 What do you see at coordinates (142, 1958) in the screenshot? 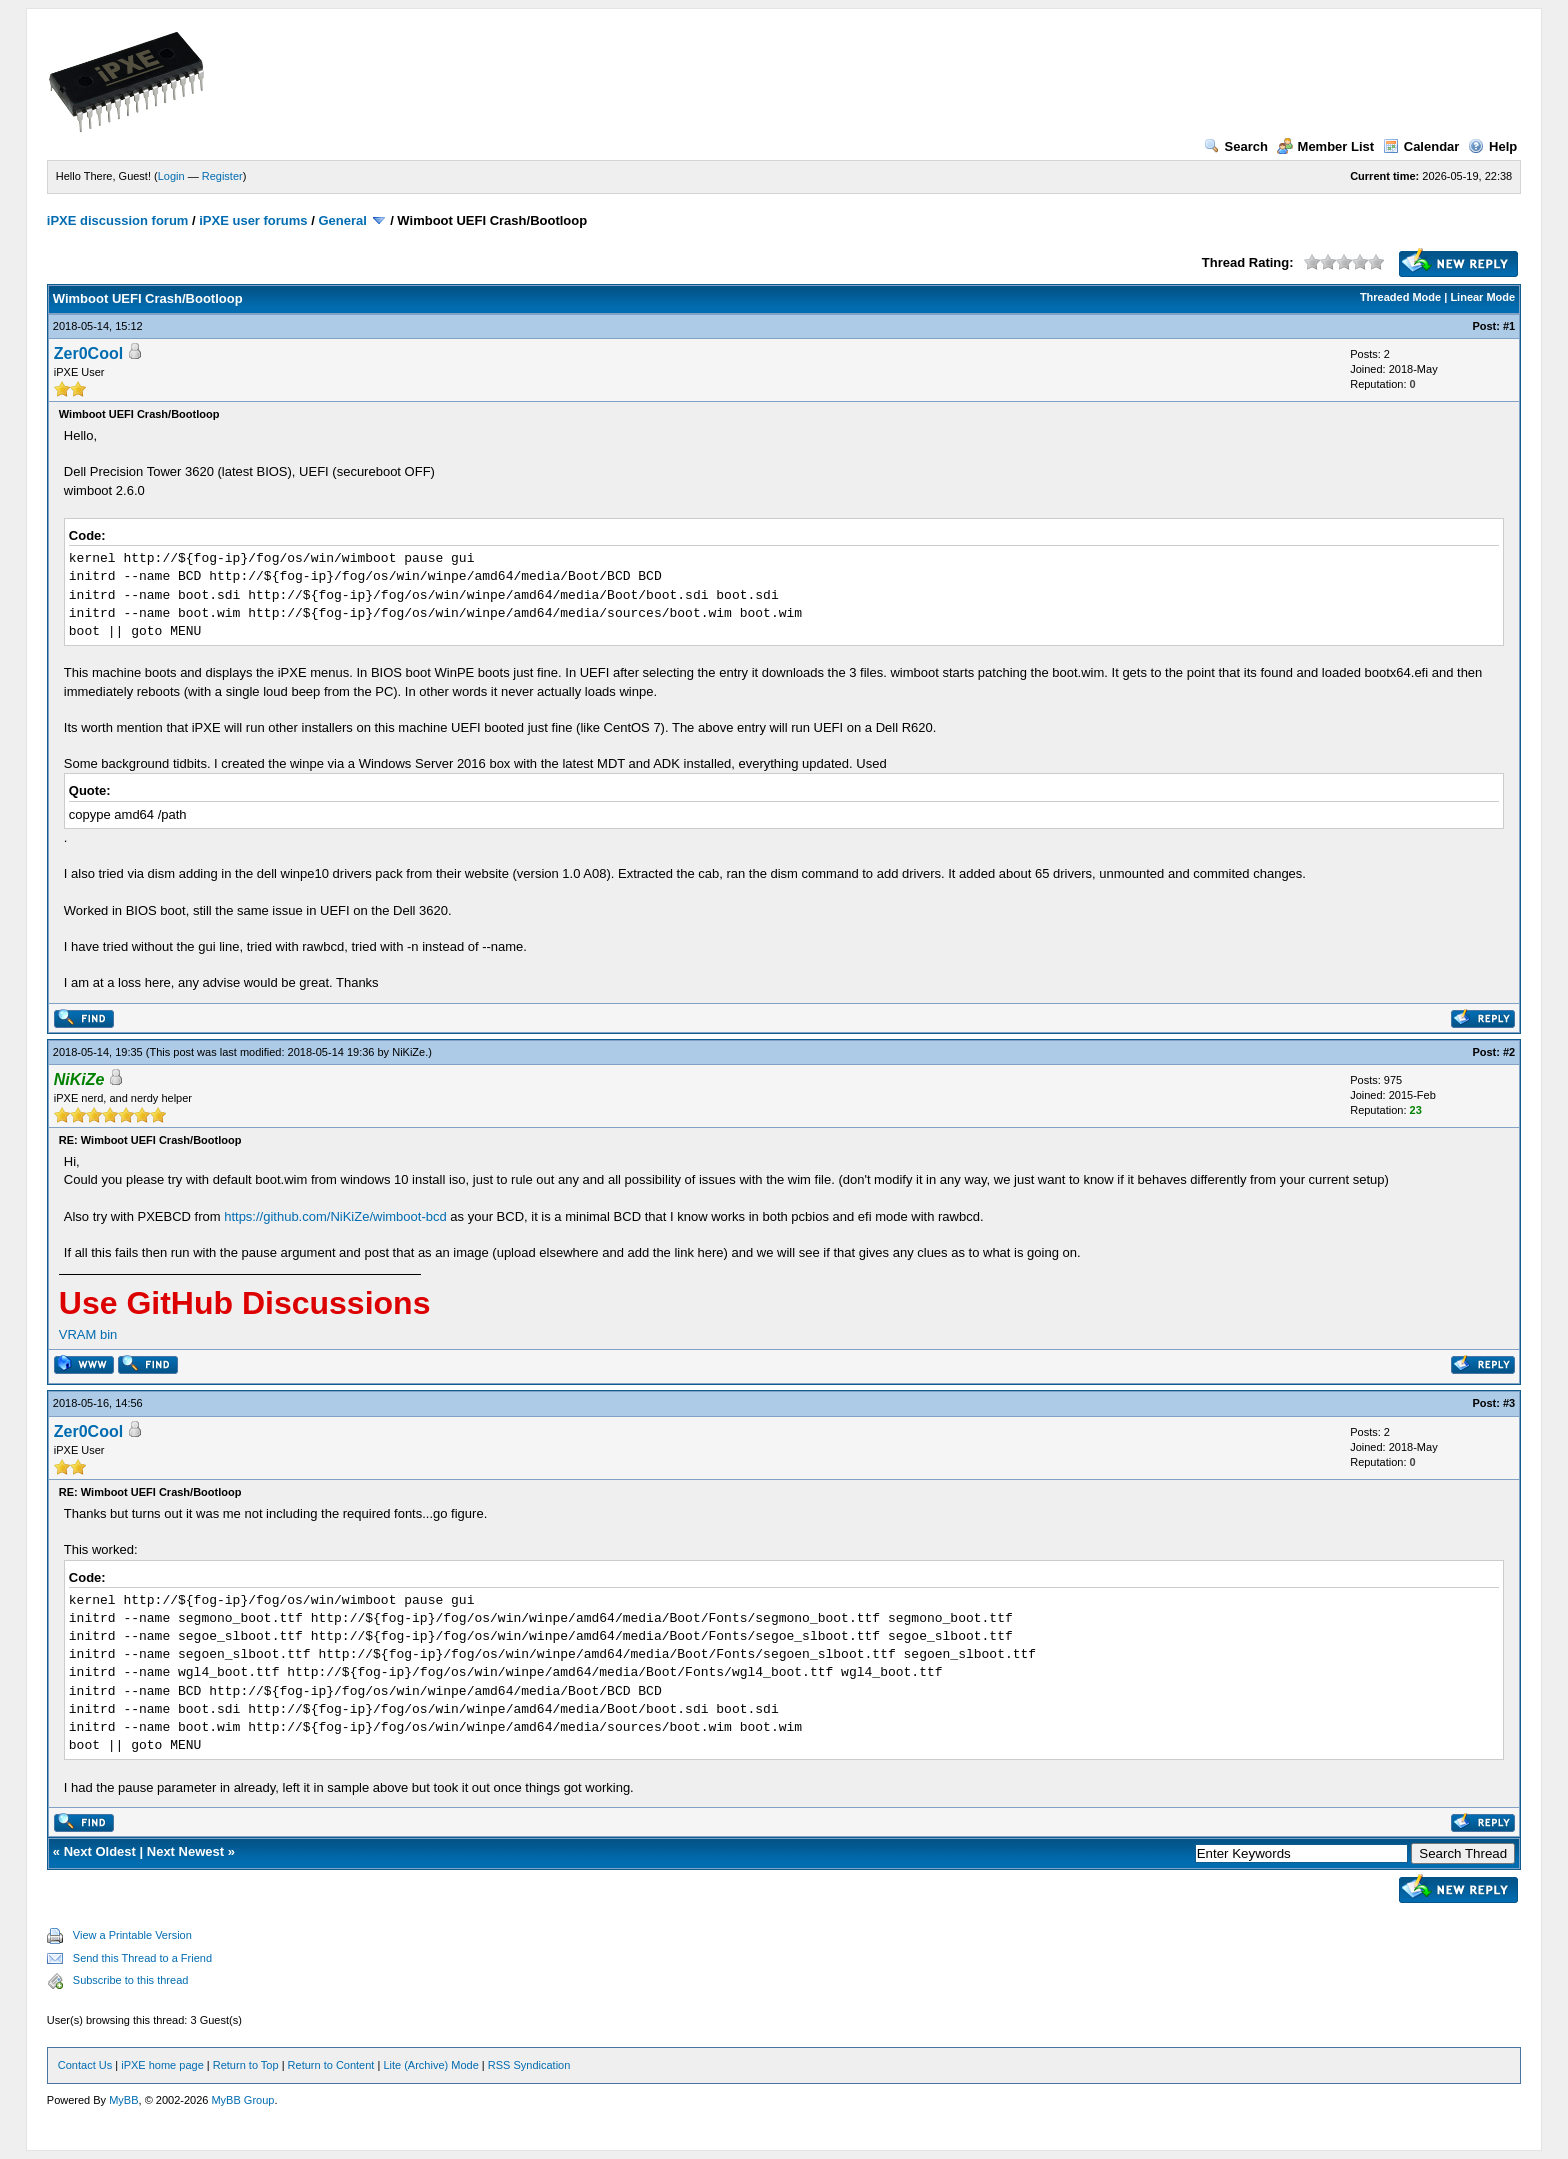
I see `Send this Thread to a Friend` at bounding box center [142, 1958].